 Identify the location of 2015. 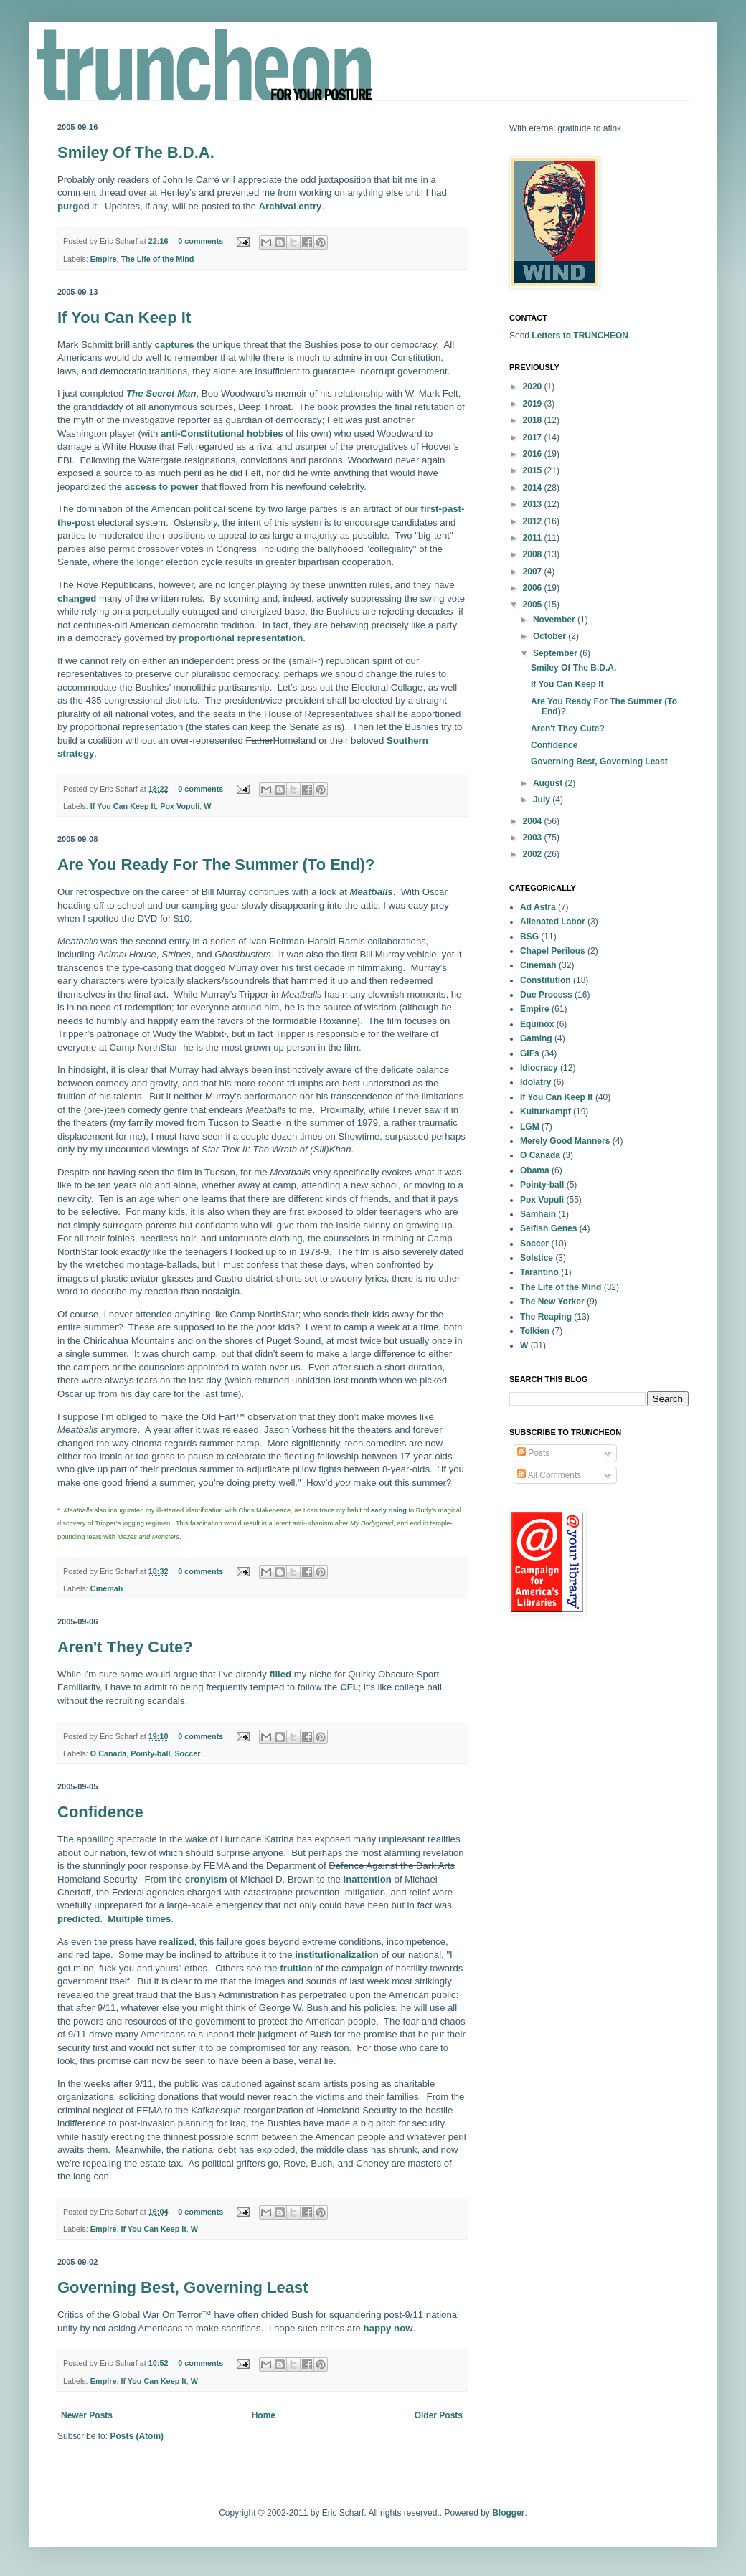
(533, 470).